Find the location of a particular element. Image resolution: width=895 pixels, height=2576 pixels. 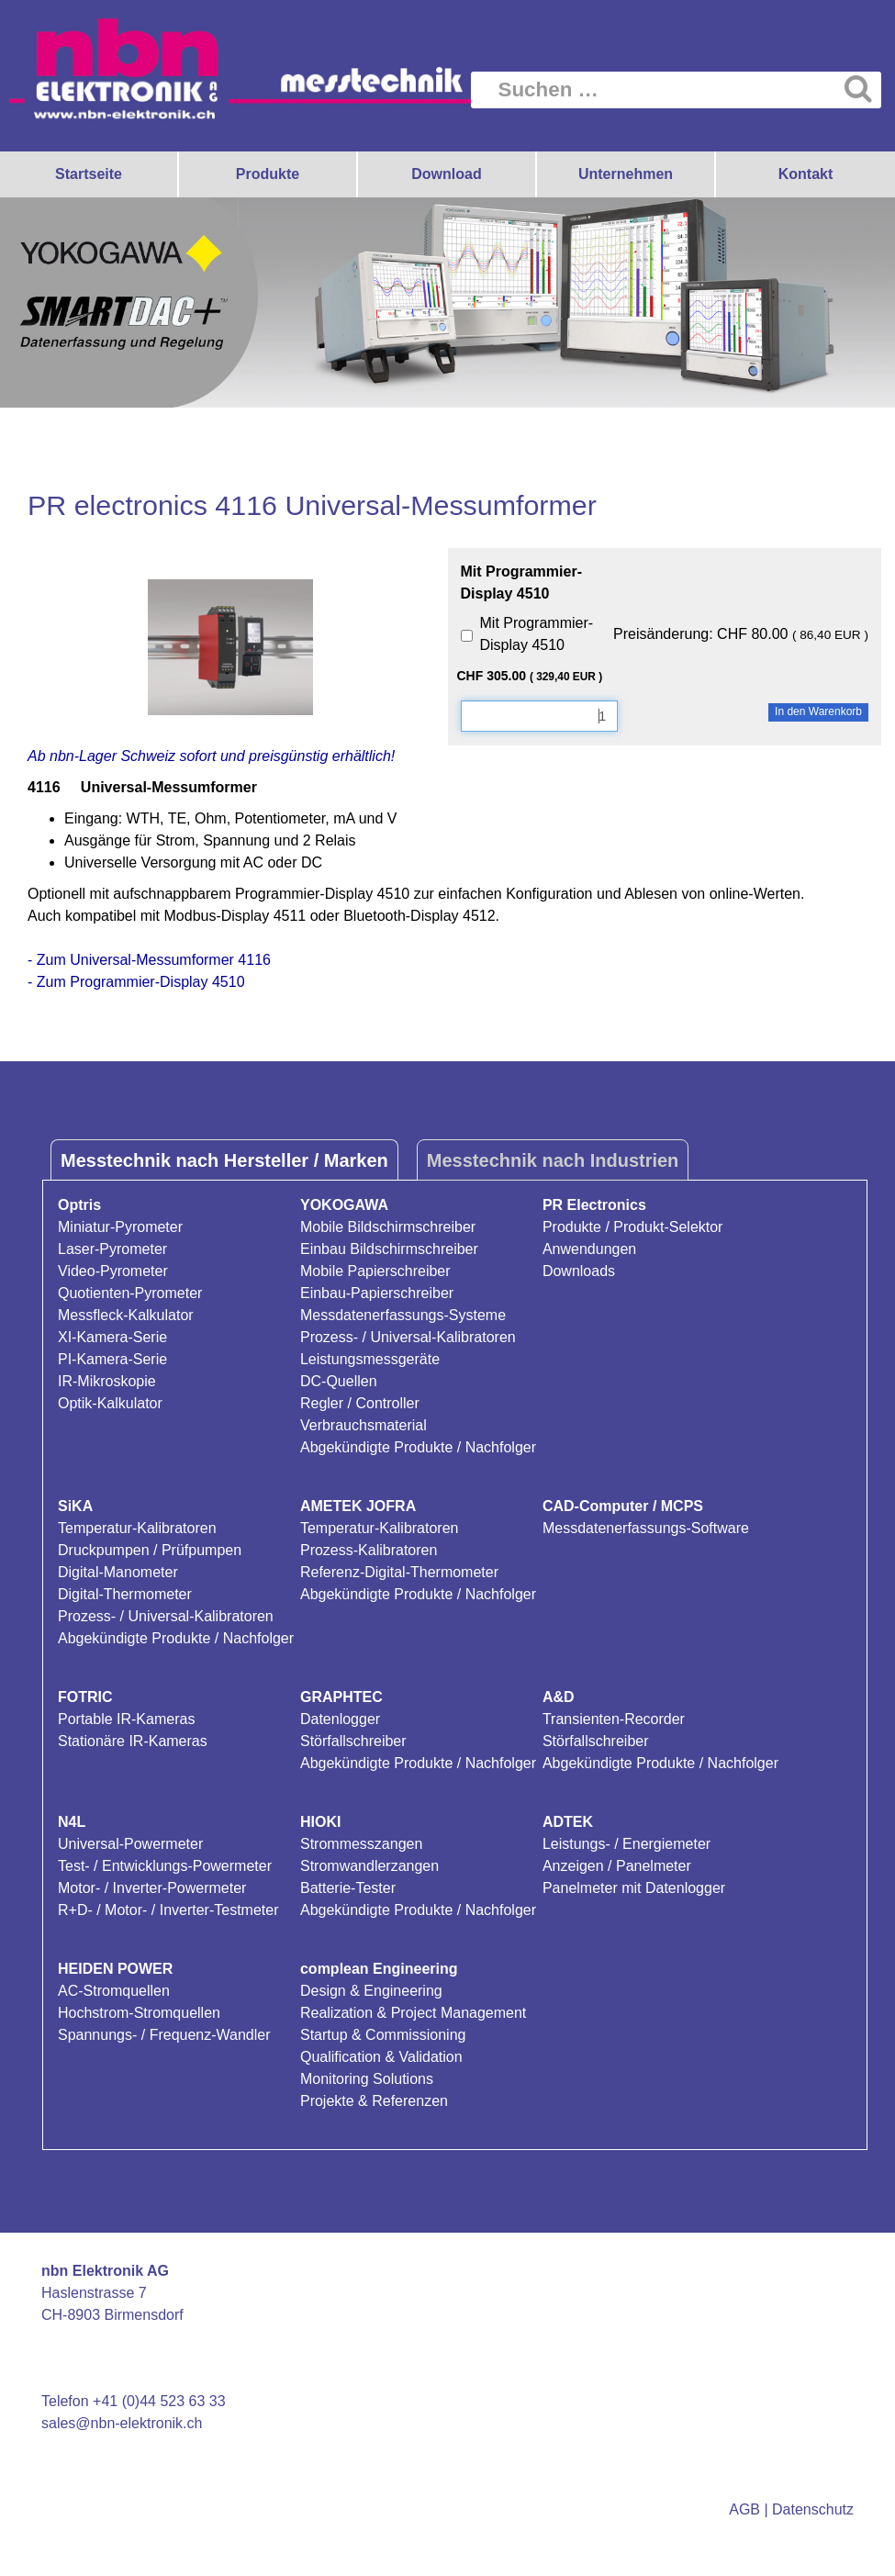

Optik-Kalkulator is located at coordinates (110, 1403).